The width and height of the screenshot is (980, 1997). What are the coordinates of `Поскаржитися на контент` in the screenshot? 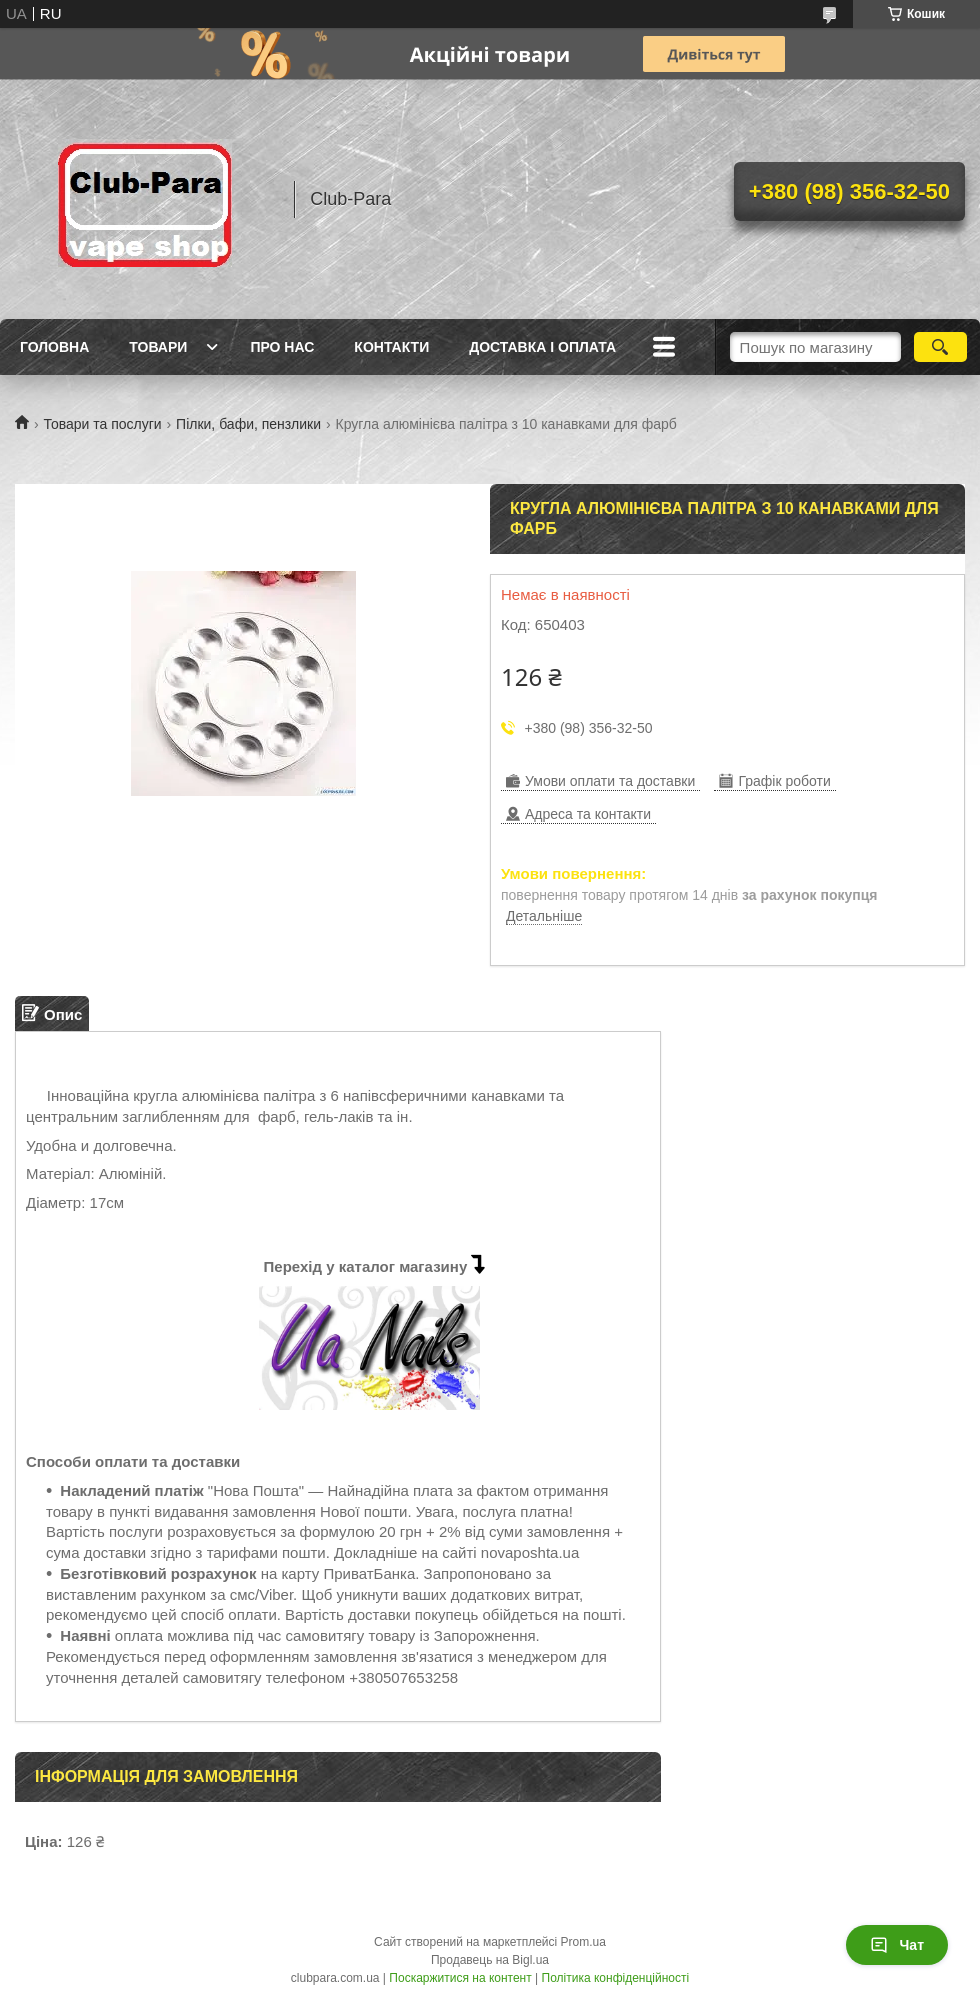 It's located at (460, 1978).